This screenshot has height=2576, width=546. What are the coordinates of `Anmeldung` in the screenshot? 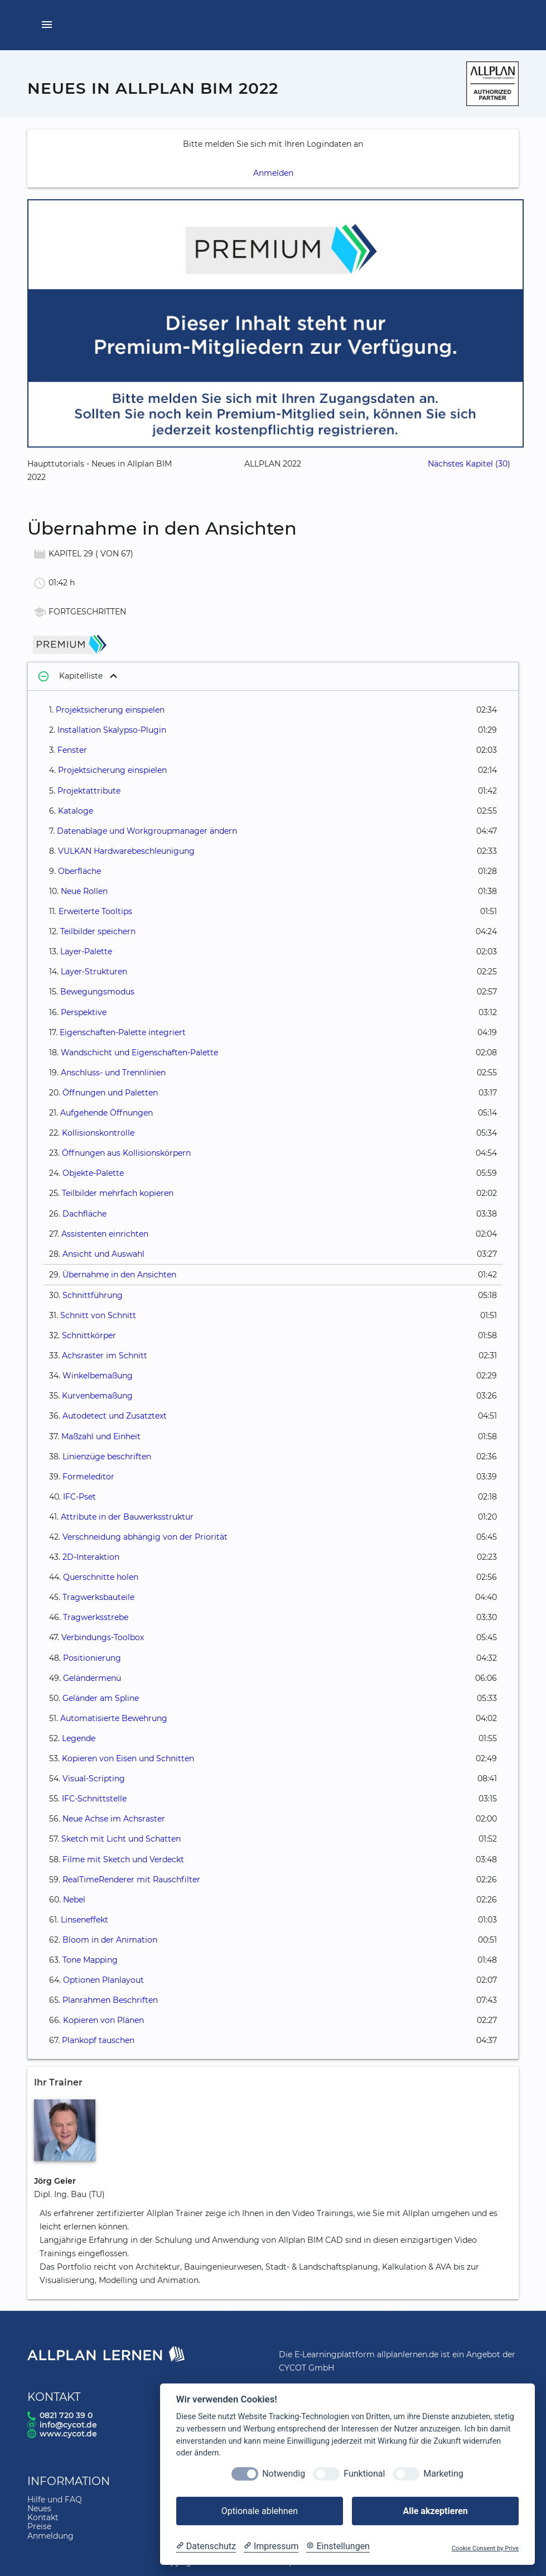 It's located at (50, 2536).